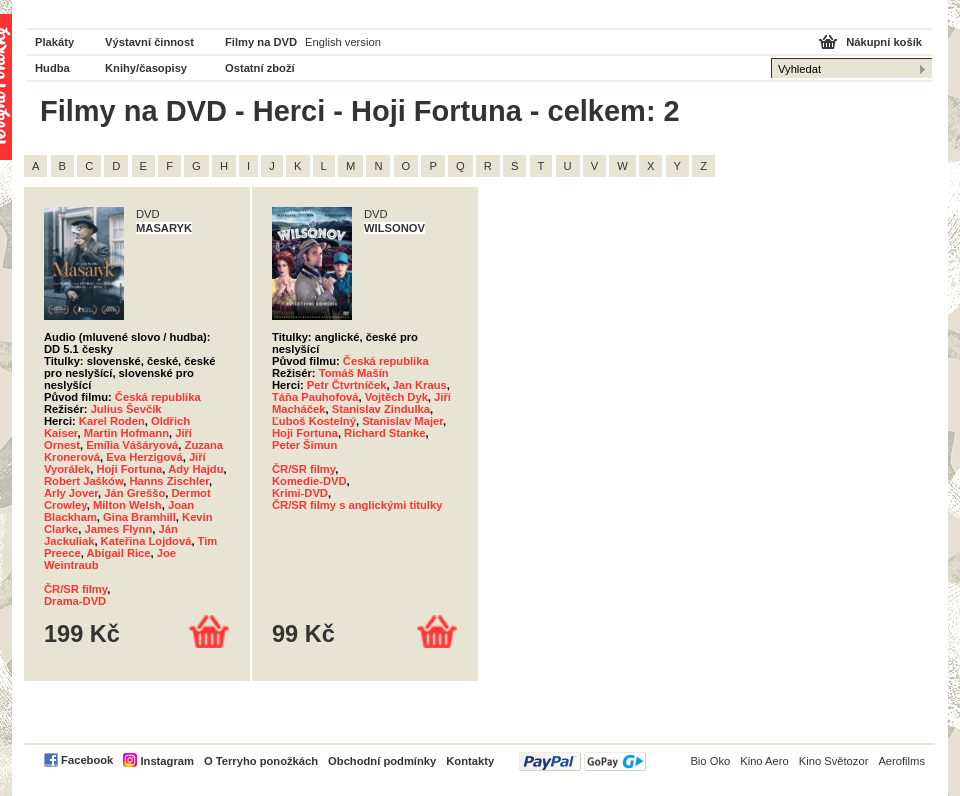 This screenshot has height=796, width=960. I want to click on Richard Stanke, so click(384, 433).